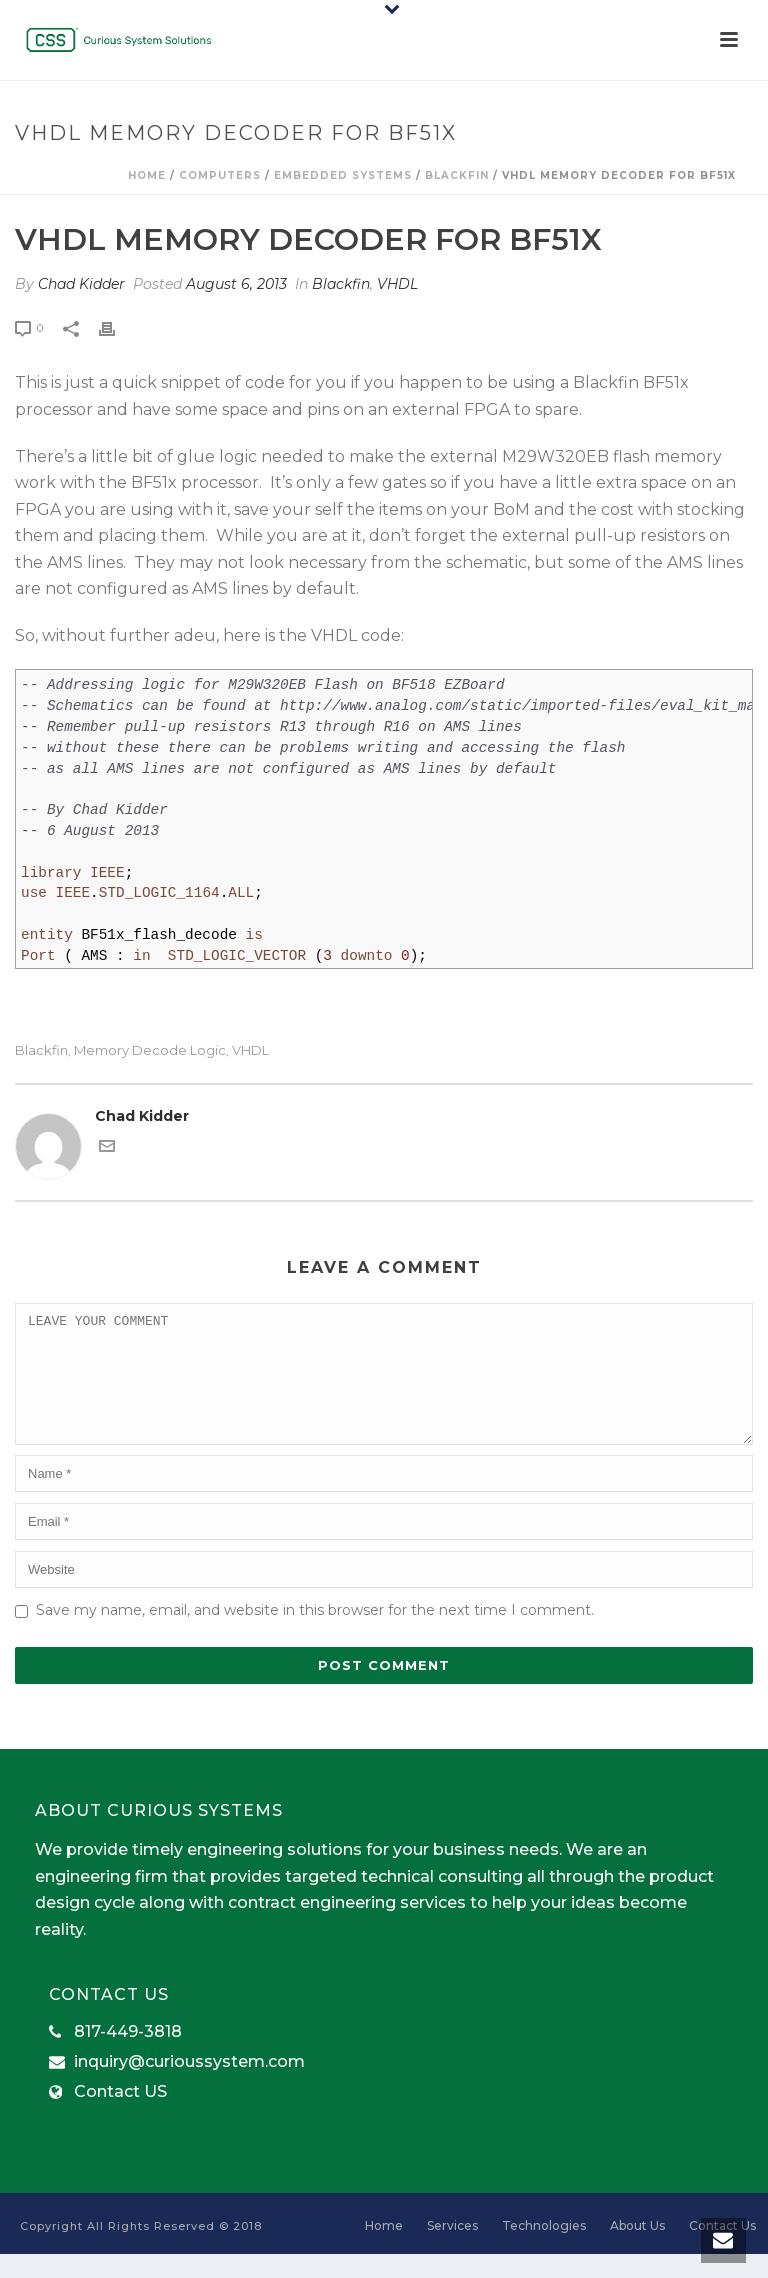 This screenshot has height=2278, width=768. What do you see at coordinates (120, 2116) in the screenshot?
I see `Contact US` at bounding box center [120, 2116].